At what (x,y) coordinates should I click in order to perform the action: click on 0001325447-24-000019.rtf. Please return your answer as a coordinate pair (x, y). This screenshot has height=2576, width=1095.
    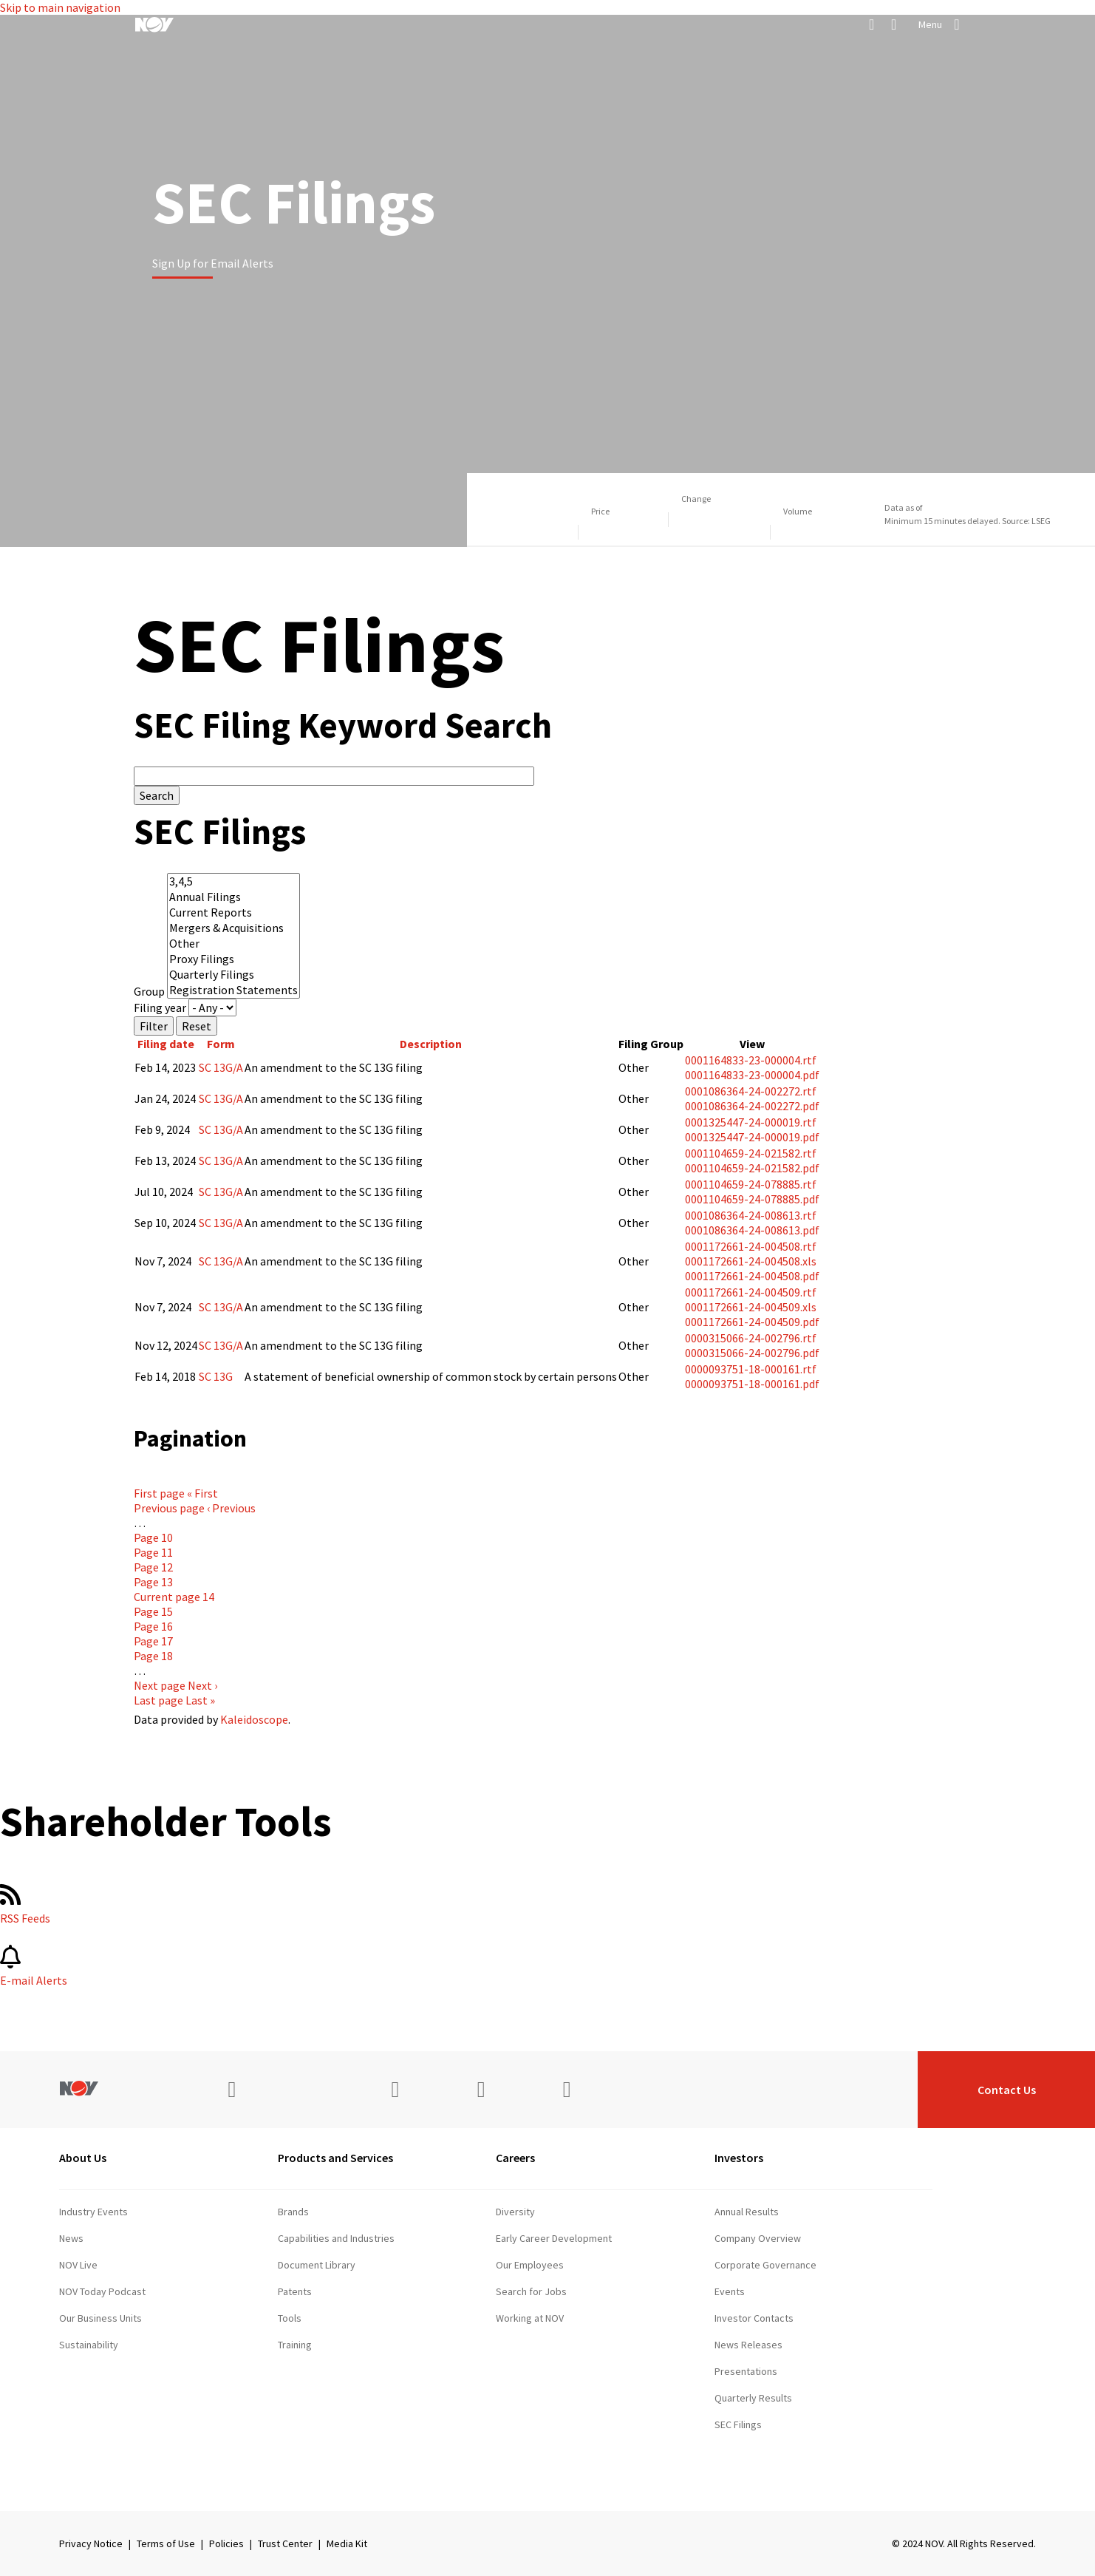
    Looking at the image, I should click on (750, 1122).